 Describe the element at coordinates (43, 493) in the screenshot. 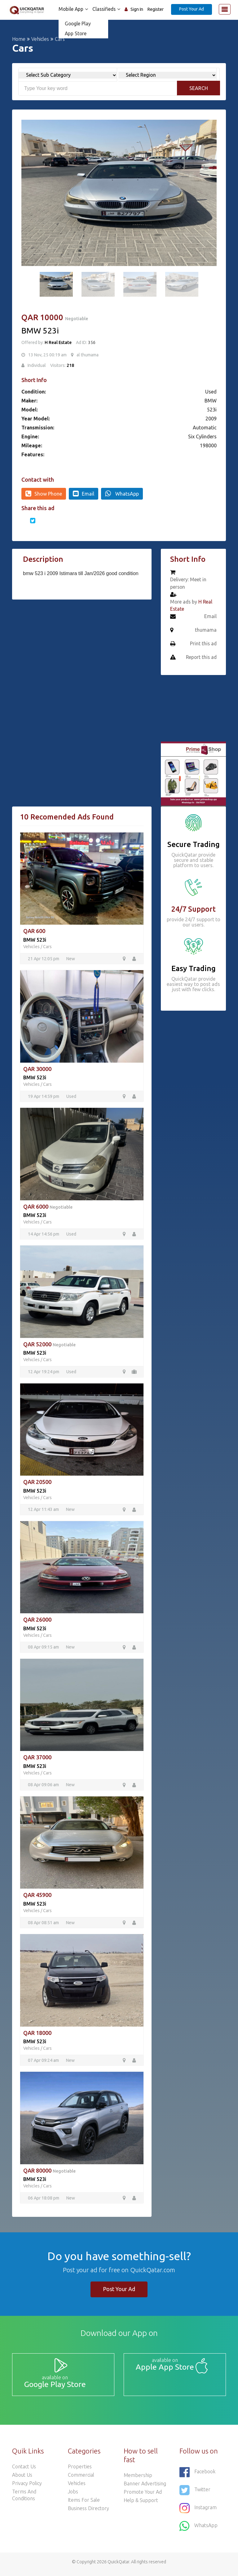

I see `Show Phone` at that location.